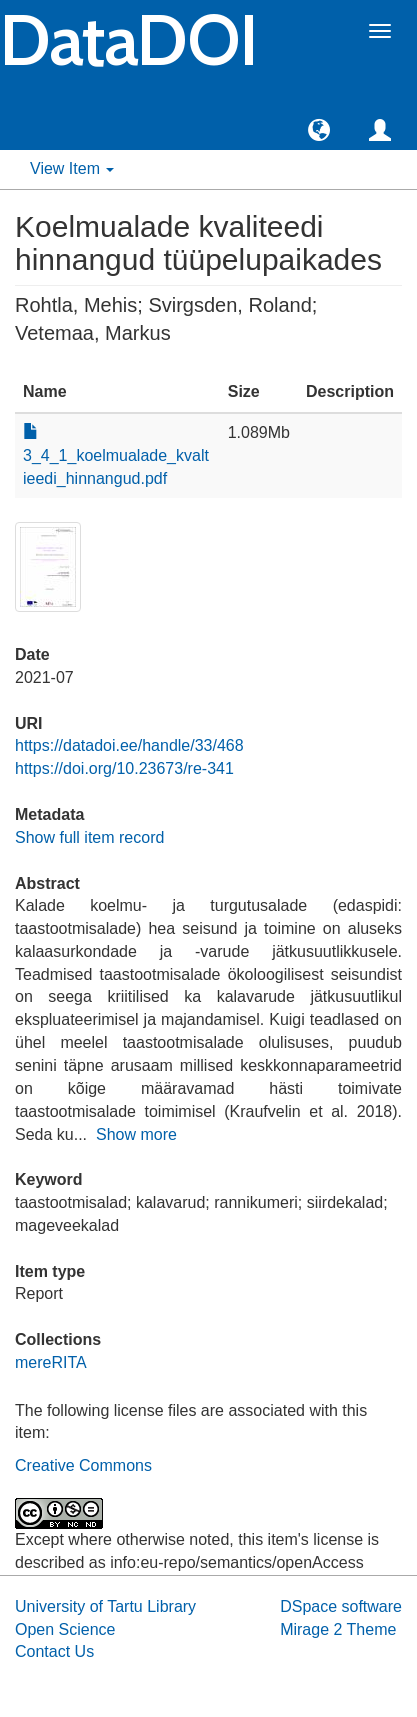  Describe the element at coordinates (51, 1362) in the screenshot. I see `mereRITA` at that location.